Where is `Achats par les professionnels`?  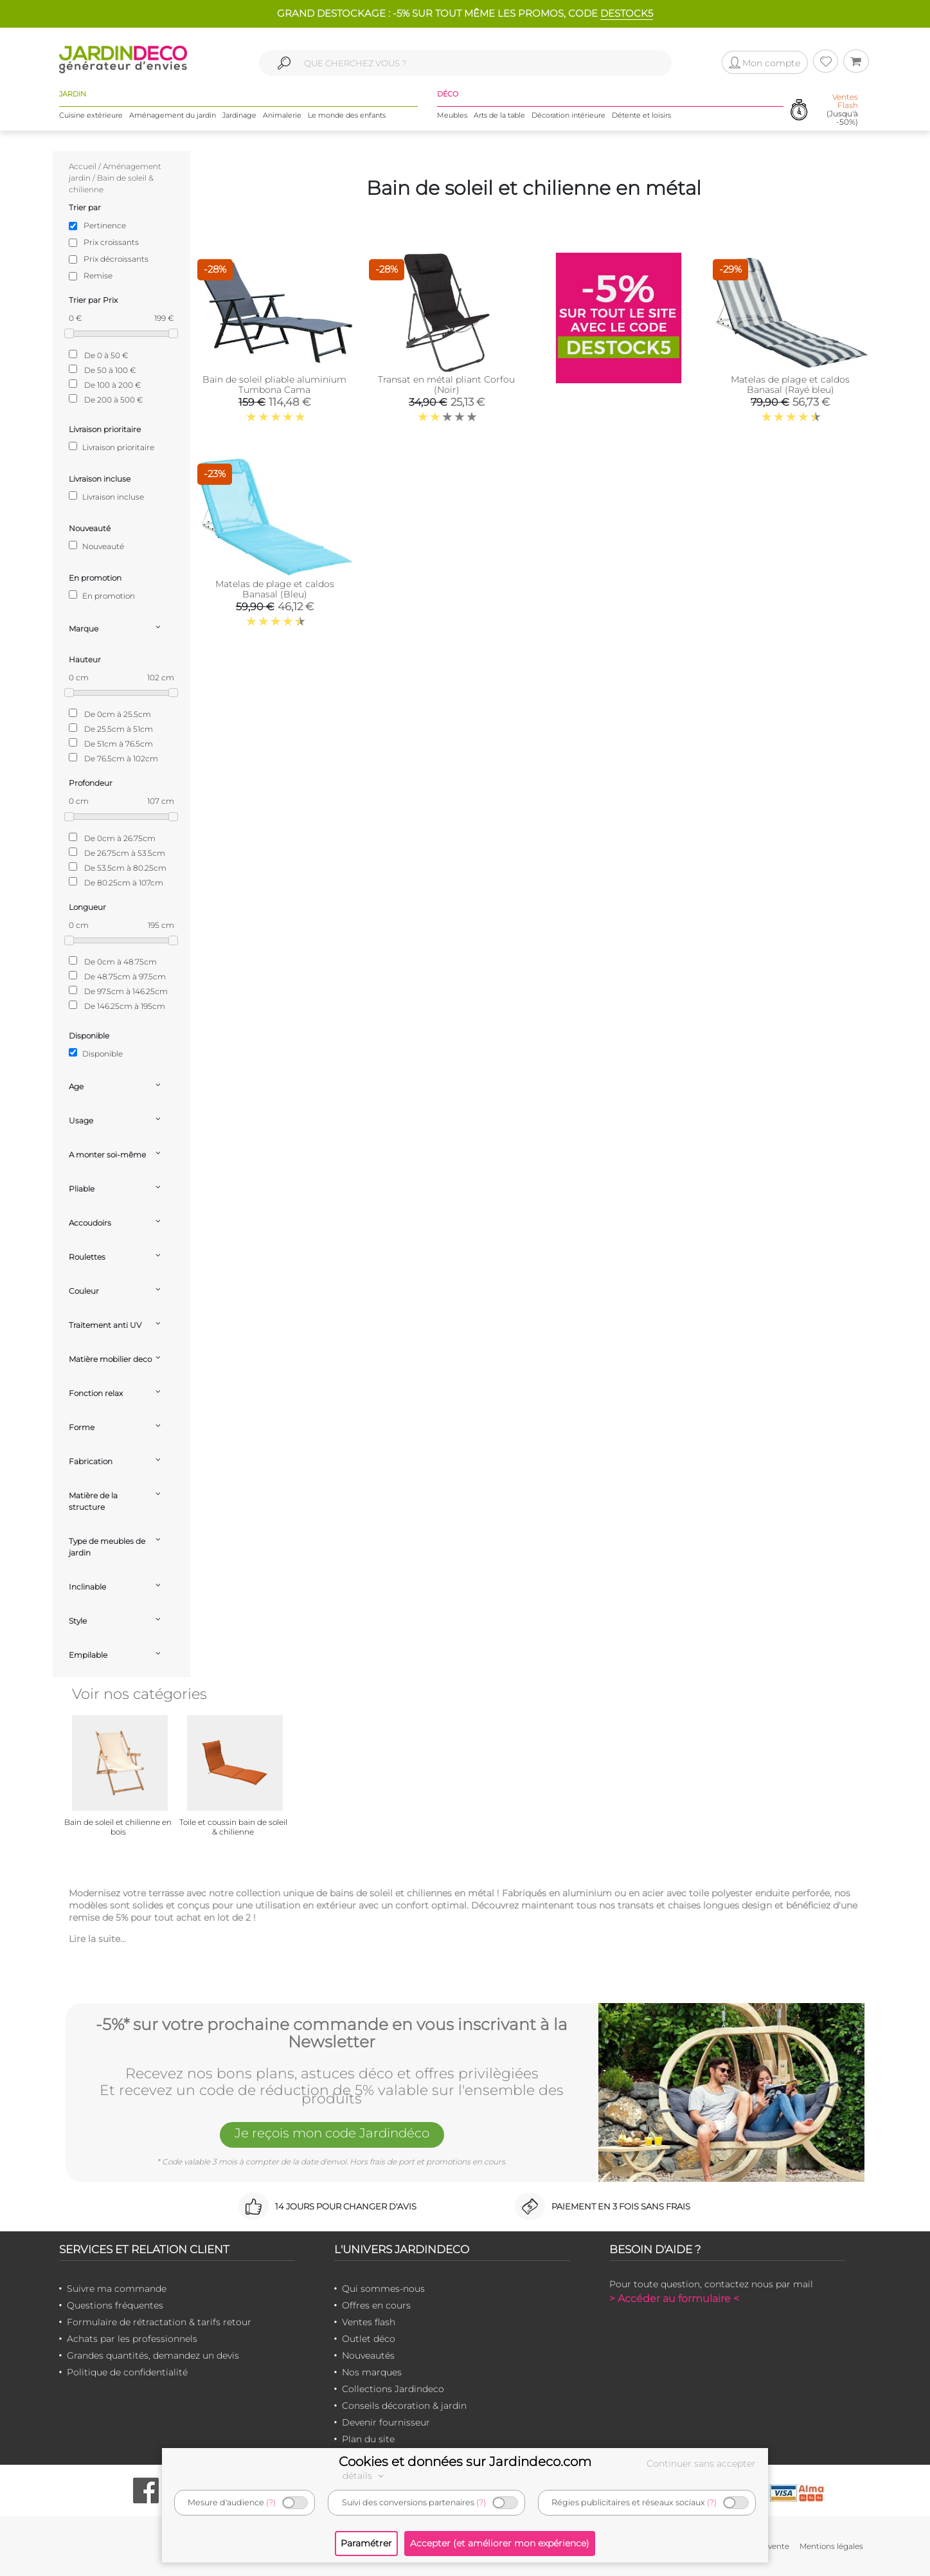
Achats par les professionnels is located at coordinates (132, 2339).